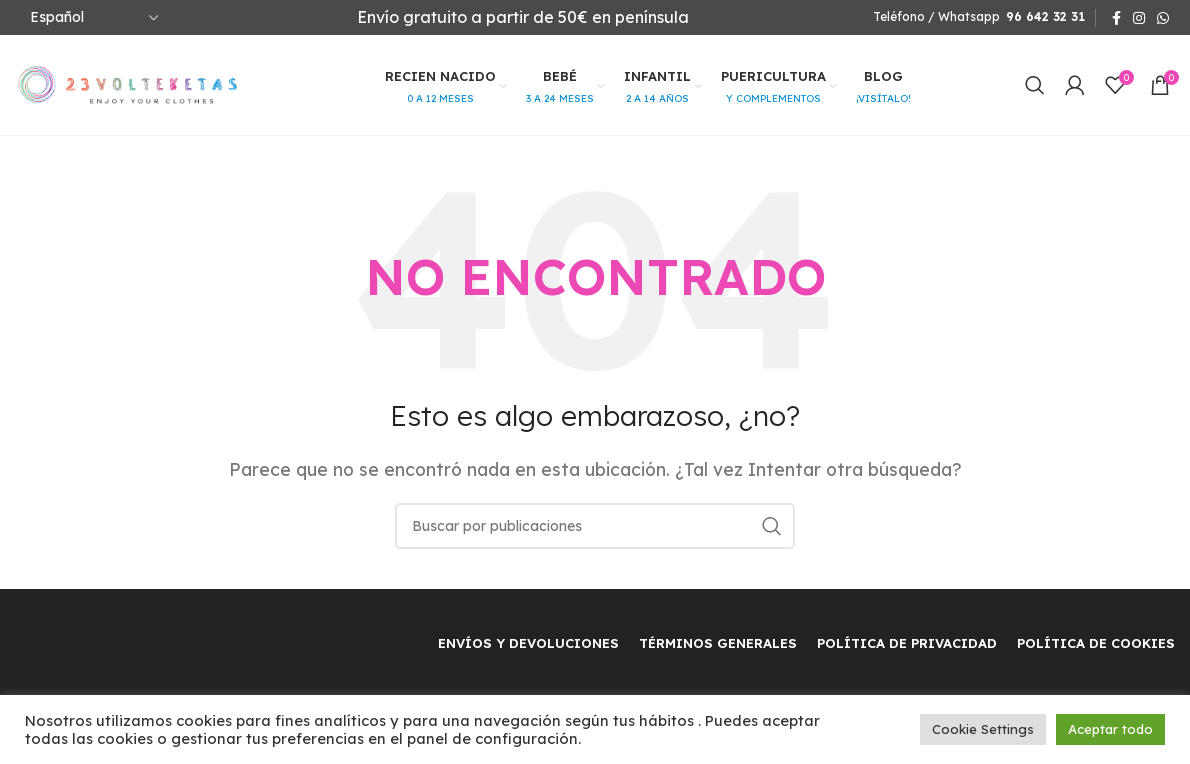 The width and height of the screenshot is (1190, 764). I want to click on Aceptar todo [button], so click(1110, 729).